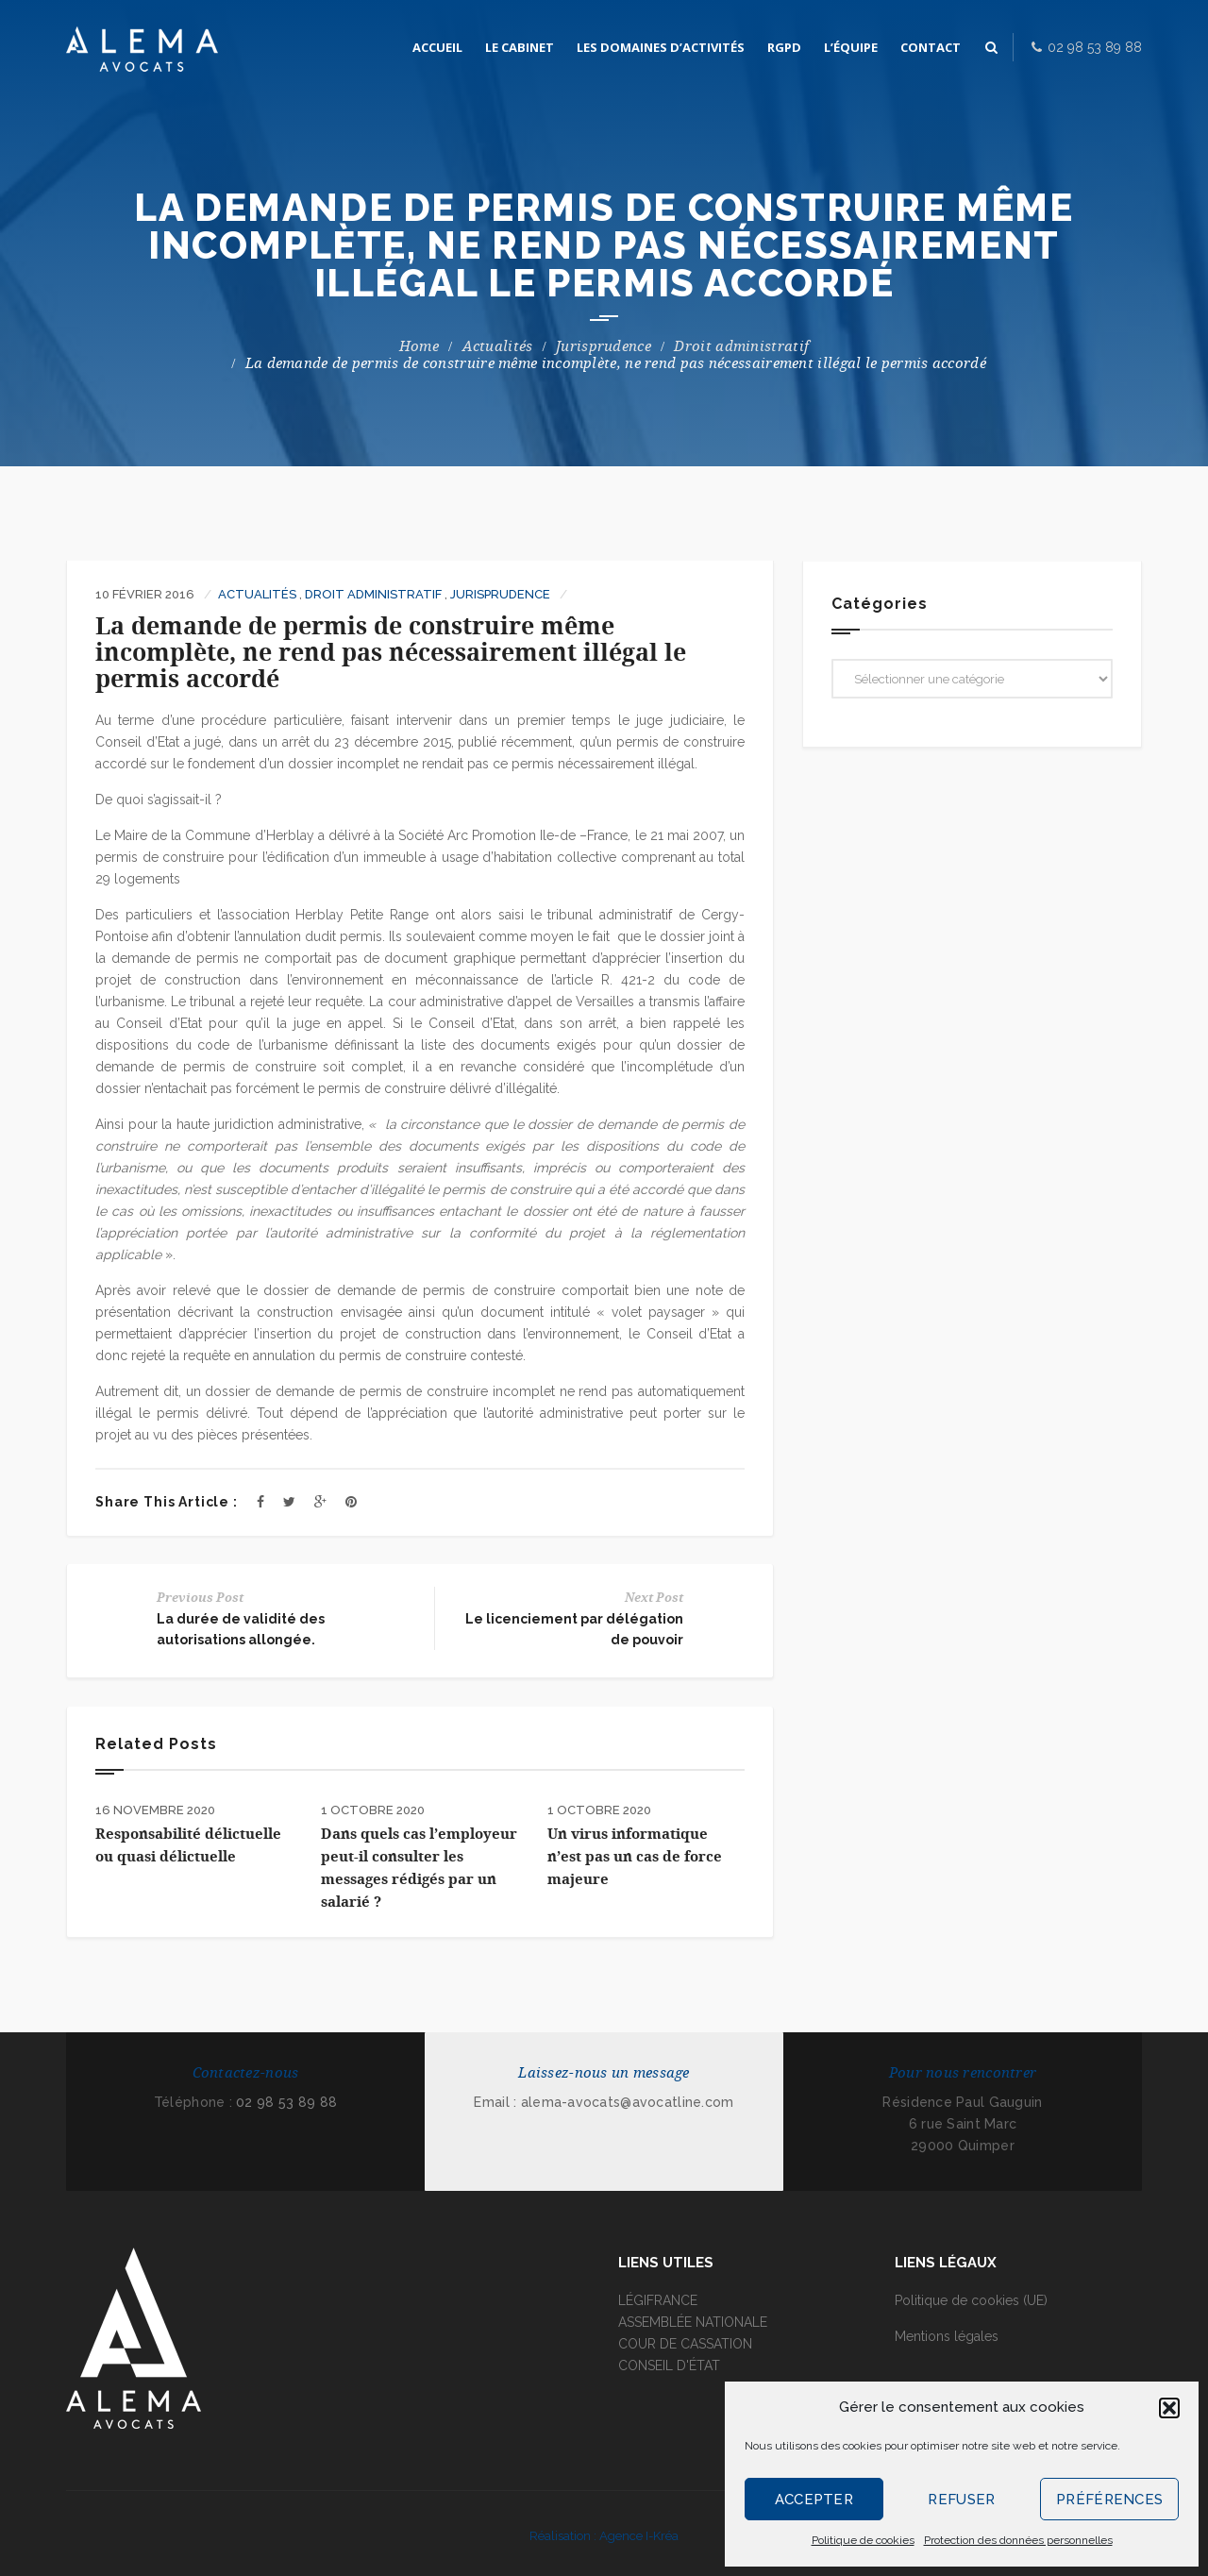  I want to click on ASSEMBLÉE NATIONALE, so click(692, 2322).